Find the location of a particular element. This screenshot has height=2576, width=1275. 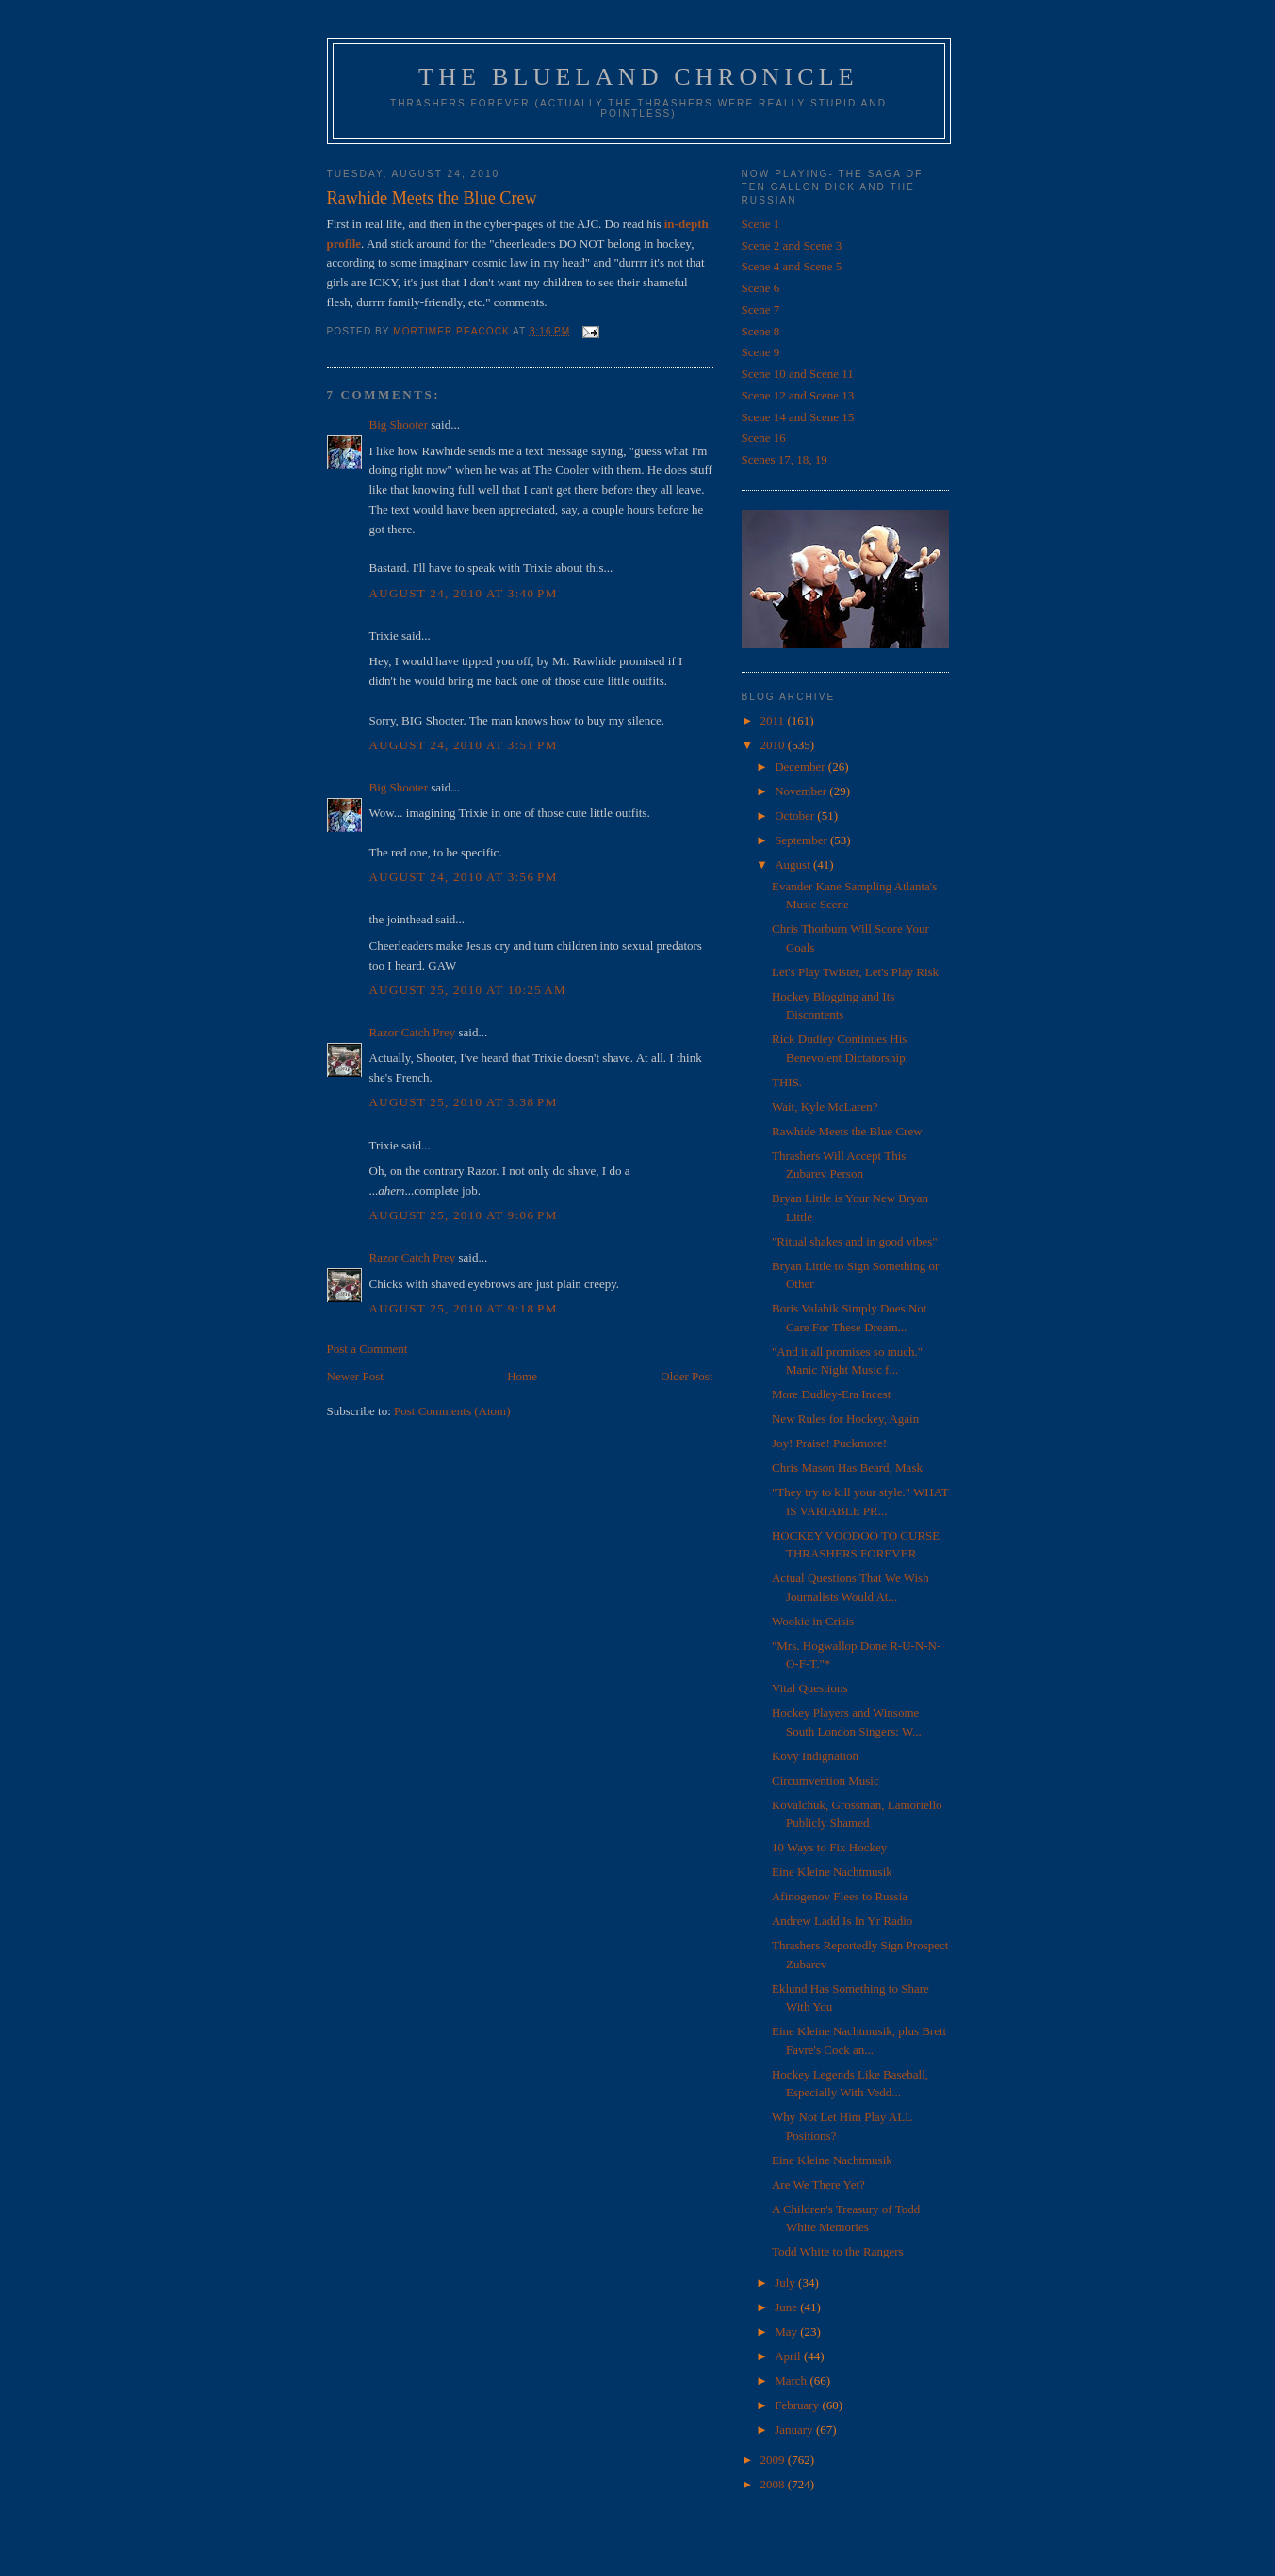

Scene 6 is located at coordinates (761, 288).